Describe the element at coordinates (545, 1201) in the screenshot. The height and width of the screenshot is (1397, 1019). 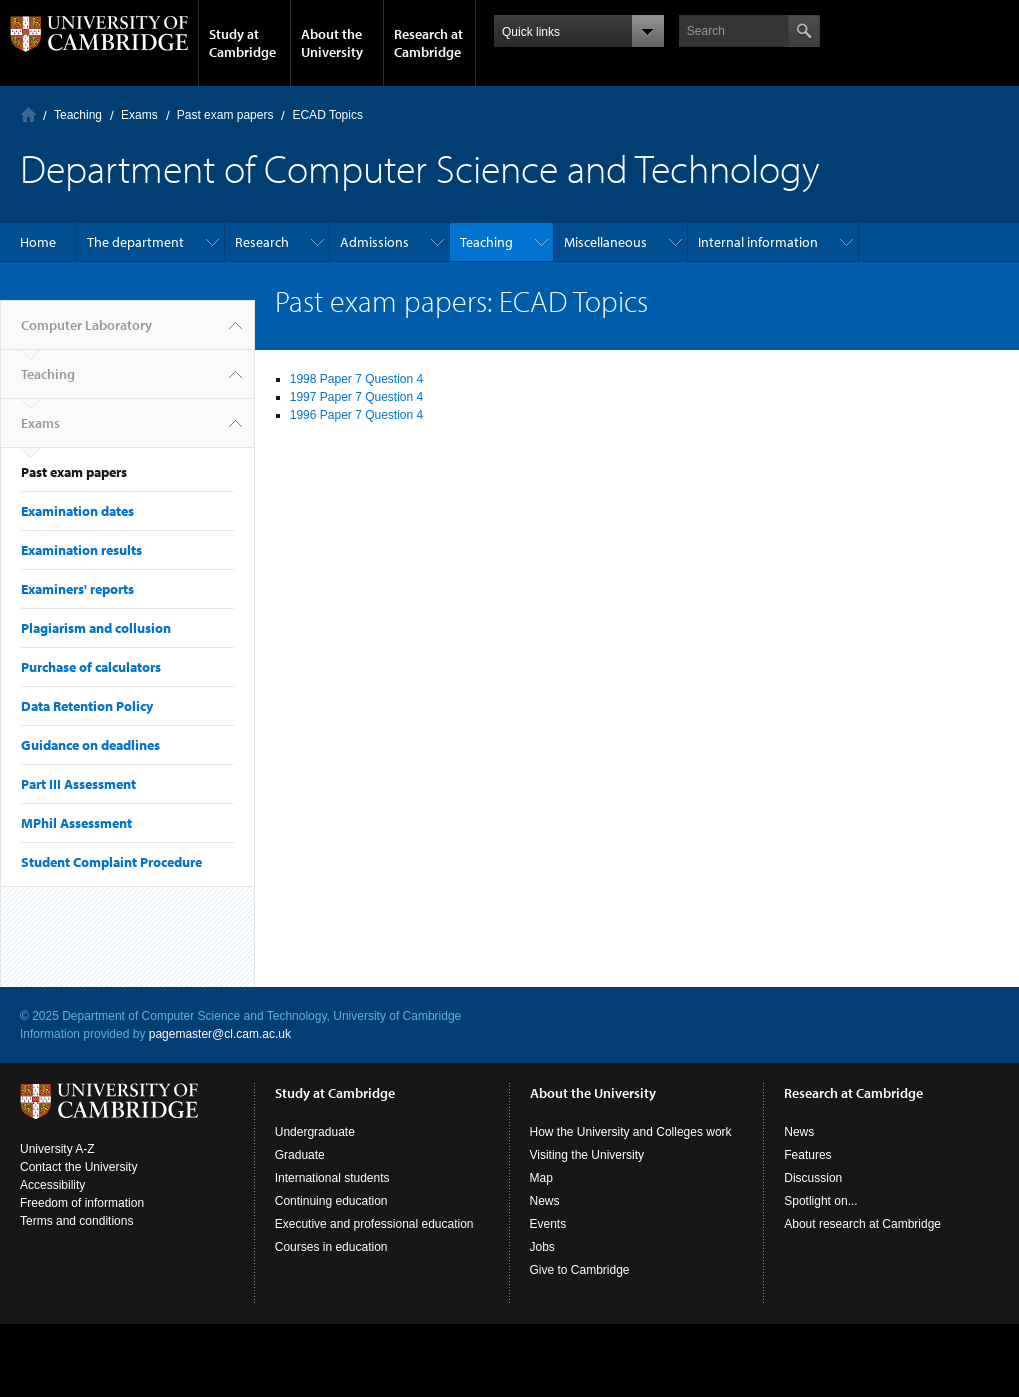
I see `News` at that location.